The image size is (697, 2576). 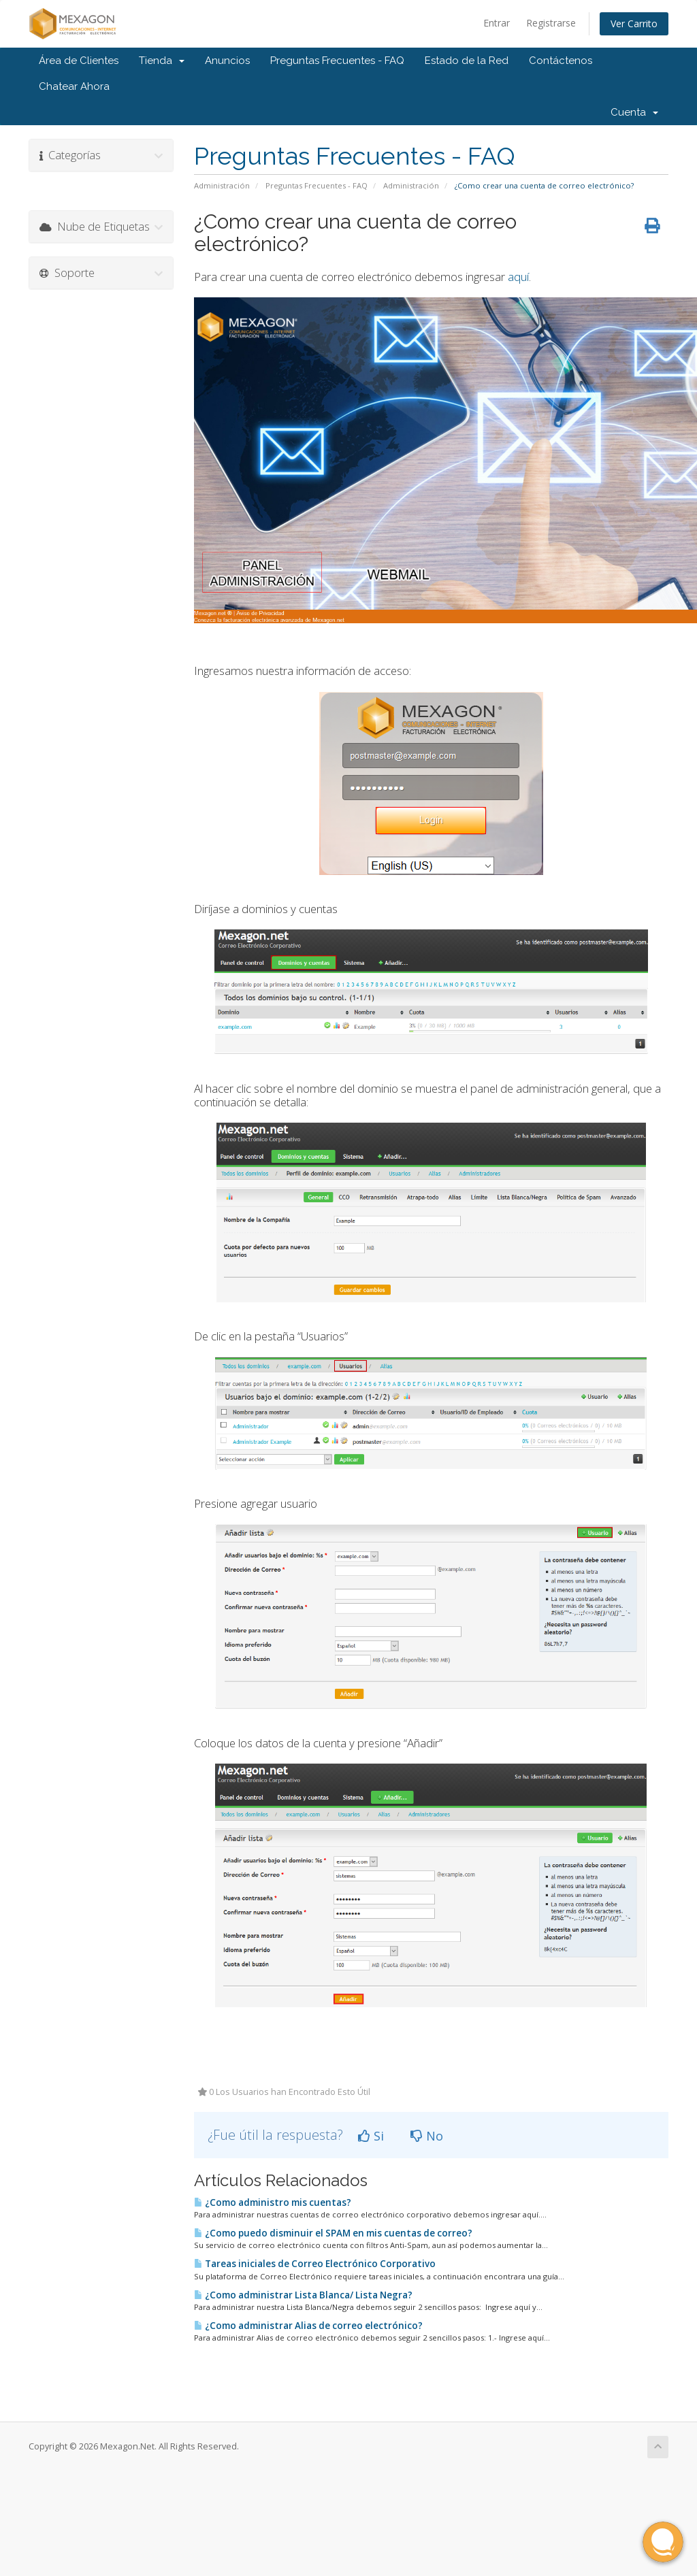 What do you see at coordinates (426, 2136) in the screenshot?
I see `No` at bounding box center [426, 2136].